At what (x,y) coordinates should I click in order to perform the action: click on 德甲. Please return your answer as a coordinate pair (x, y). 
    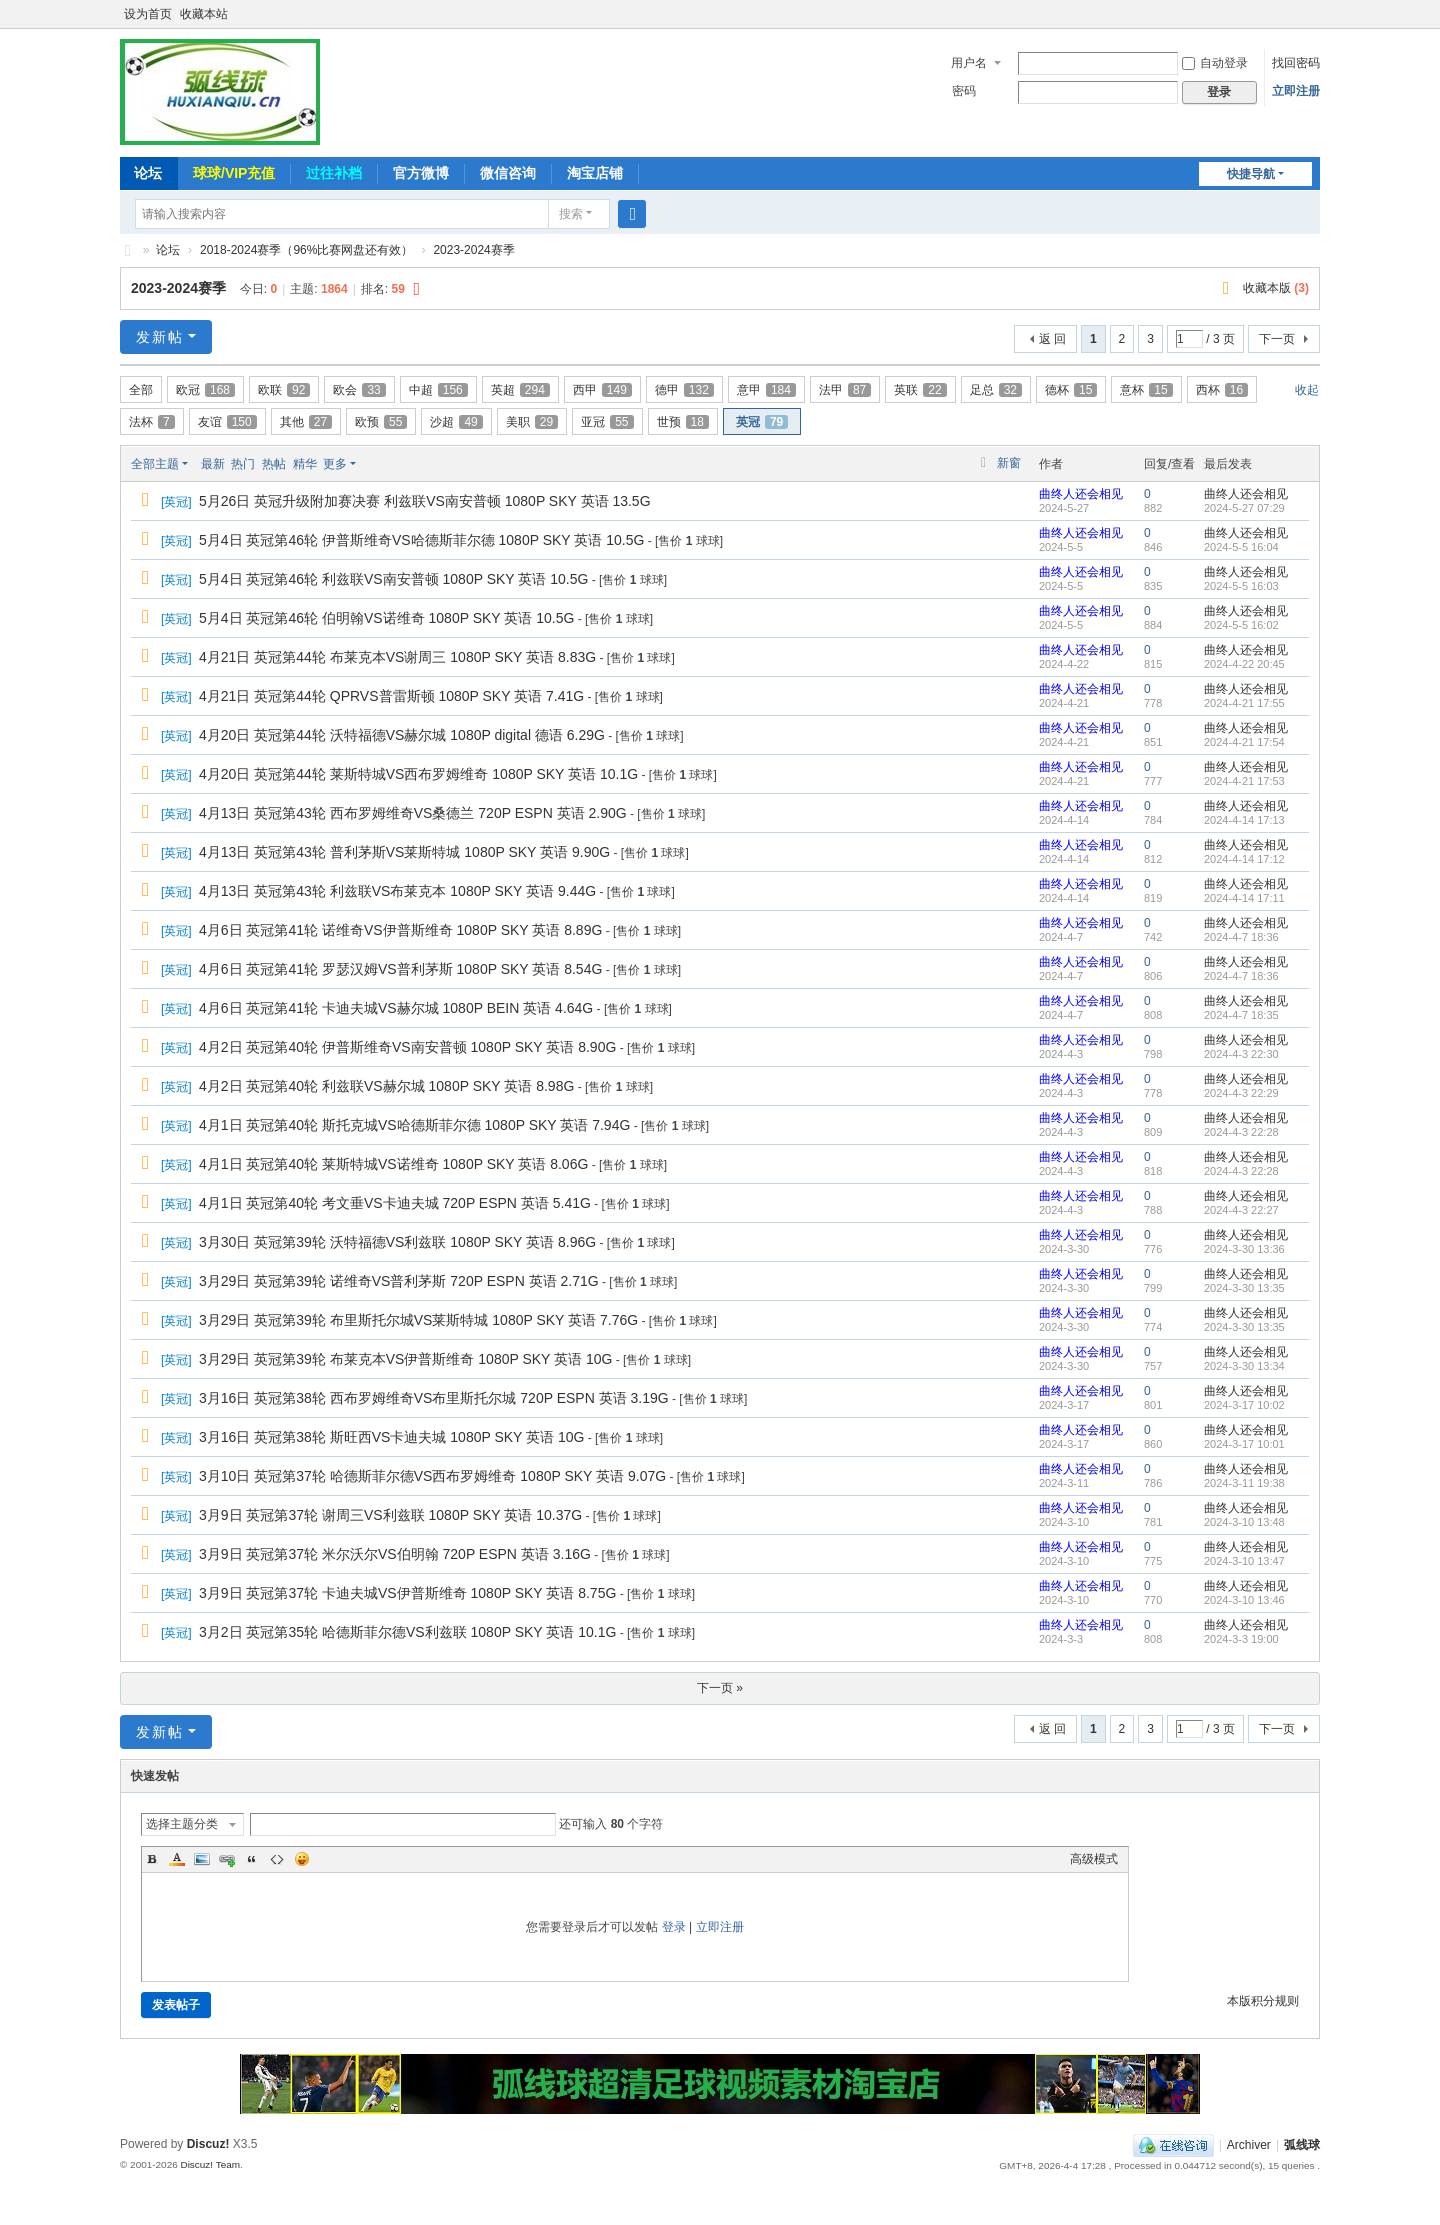
    Looking at the image, I should click on (684, 390).